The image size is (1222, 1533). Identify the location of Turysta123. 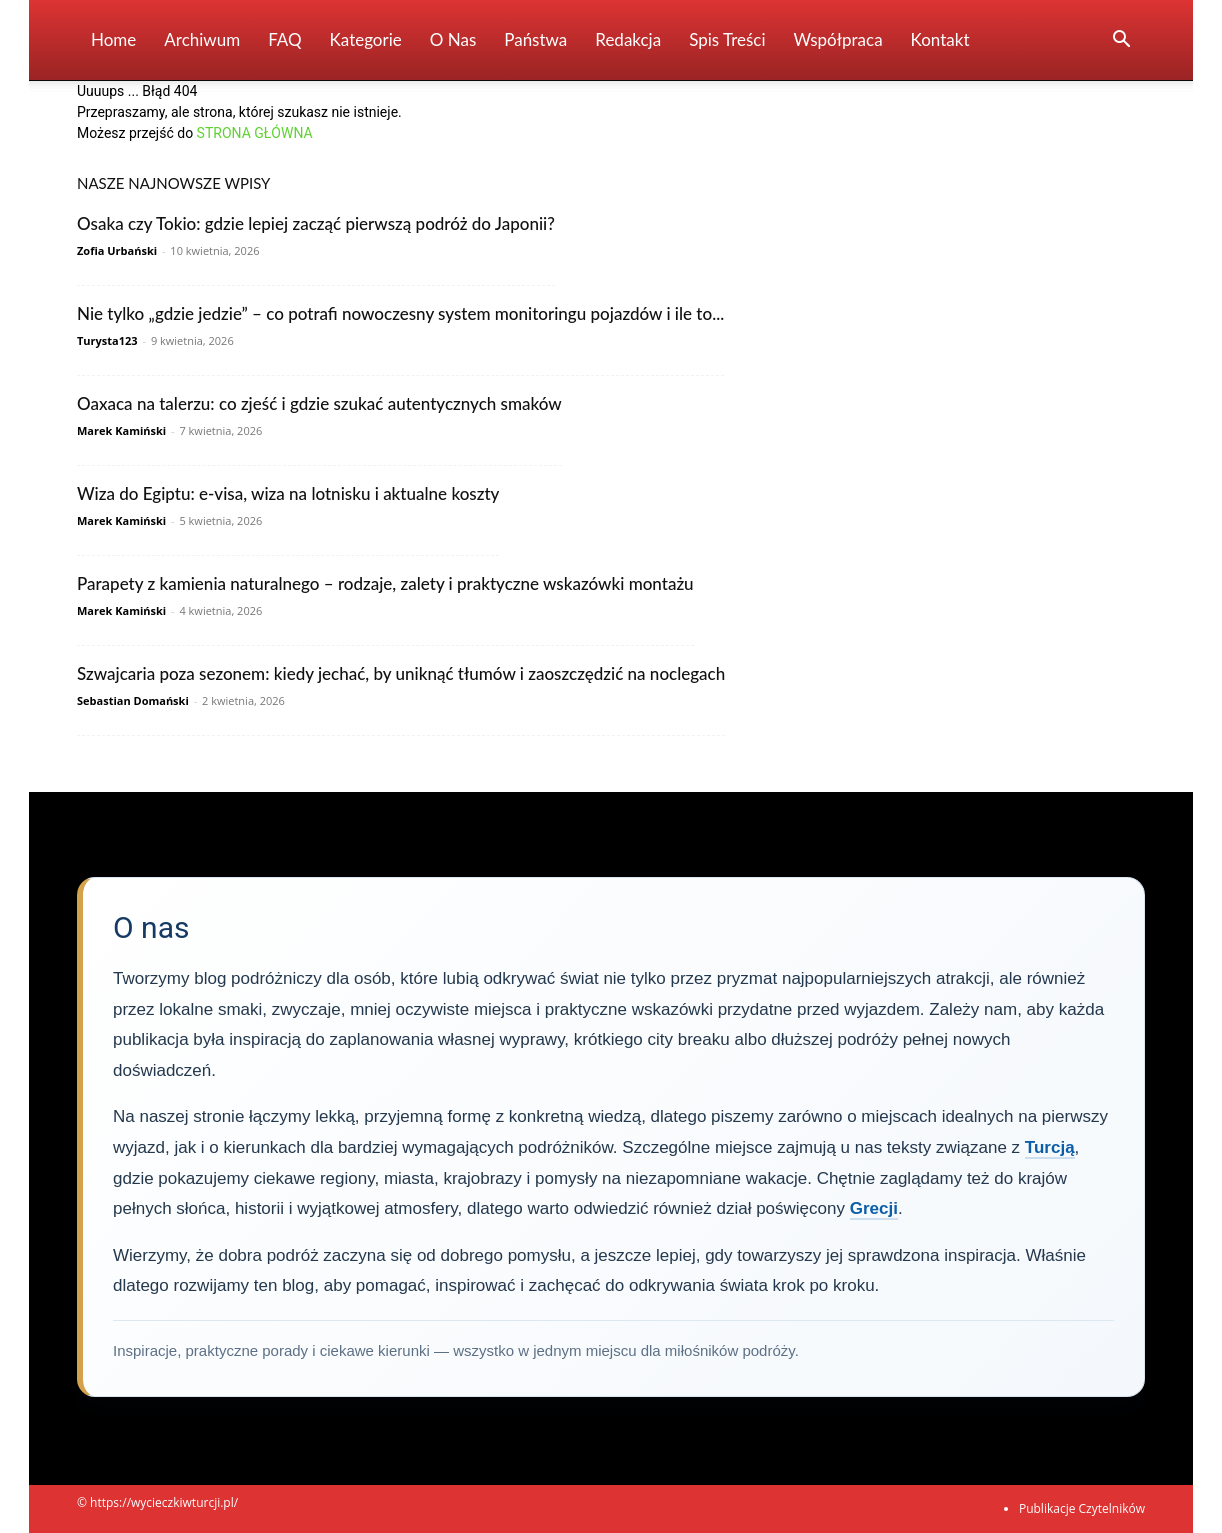
(107, 340).